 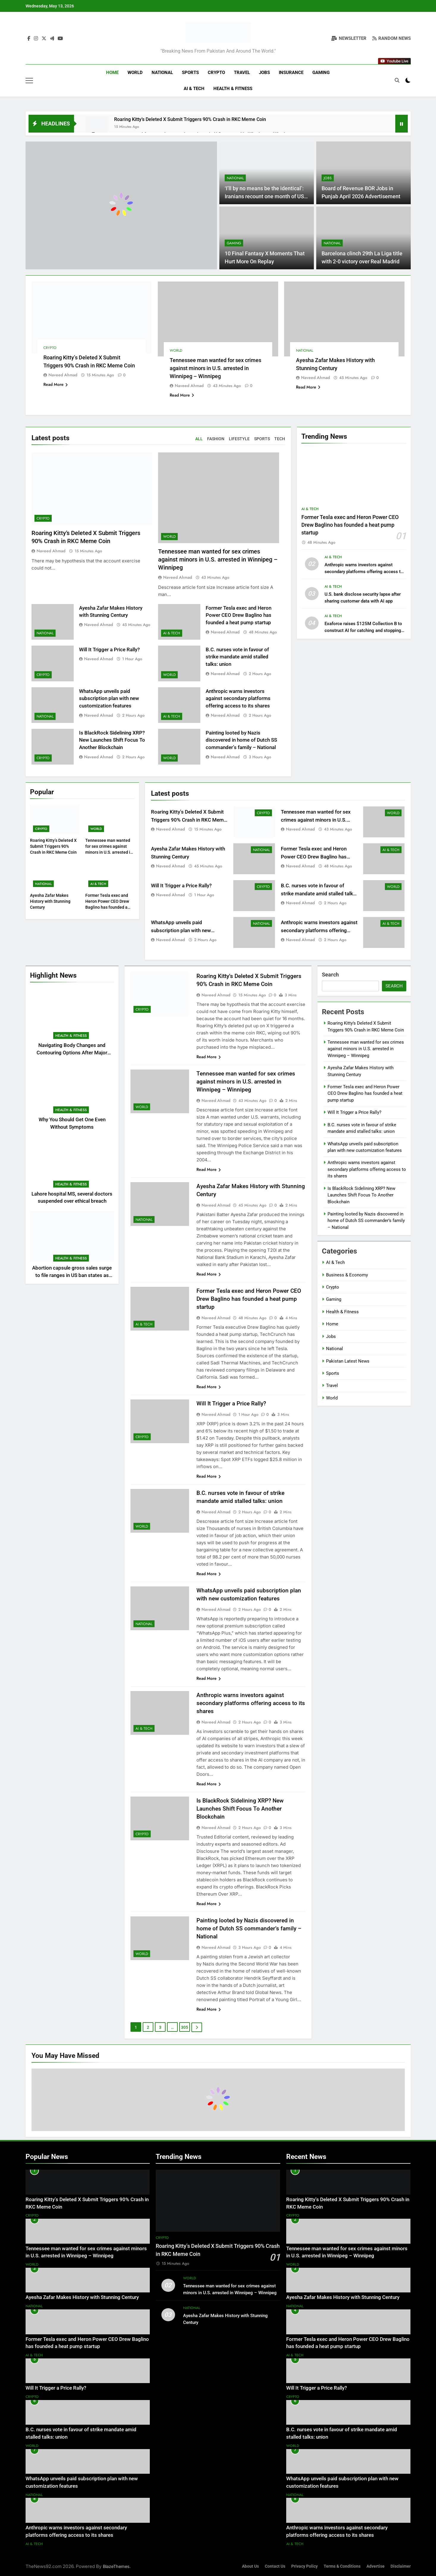 I want to click on Is BlackRock Sidelining XRP? New Launches Shift Focus To Another Blockchain, so click(x=112, y=740).